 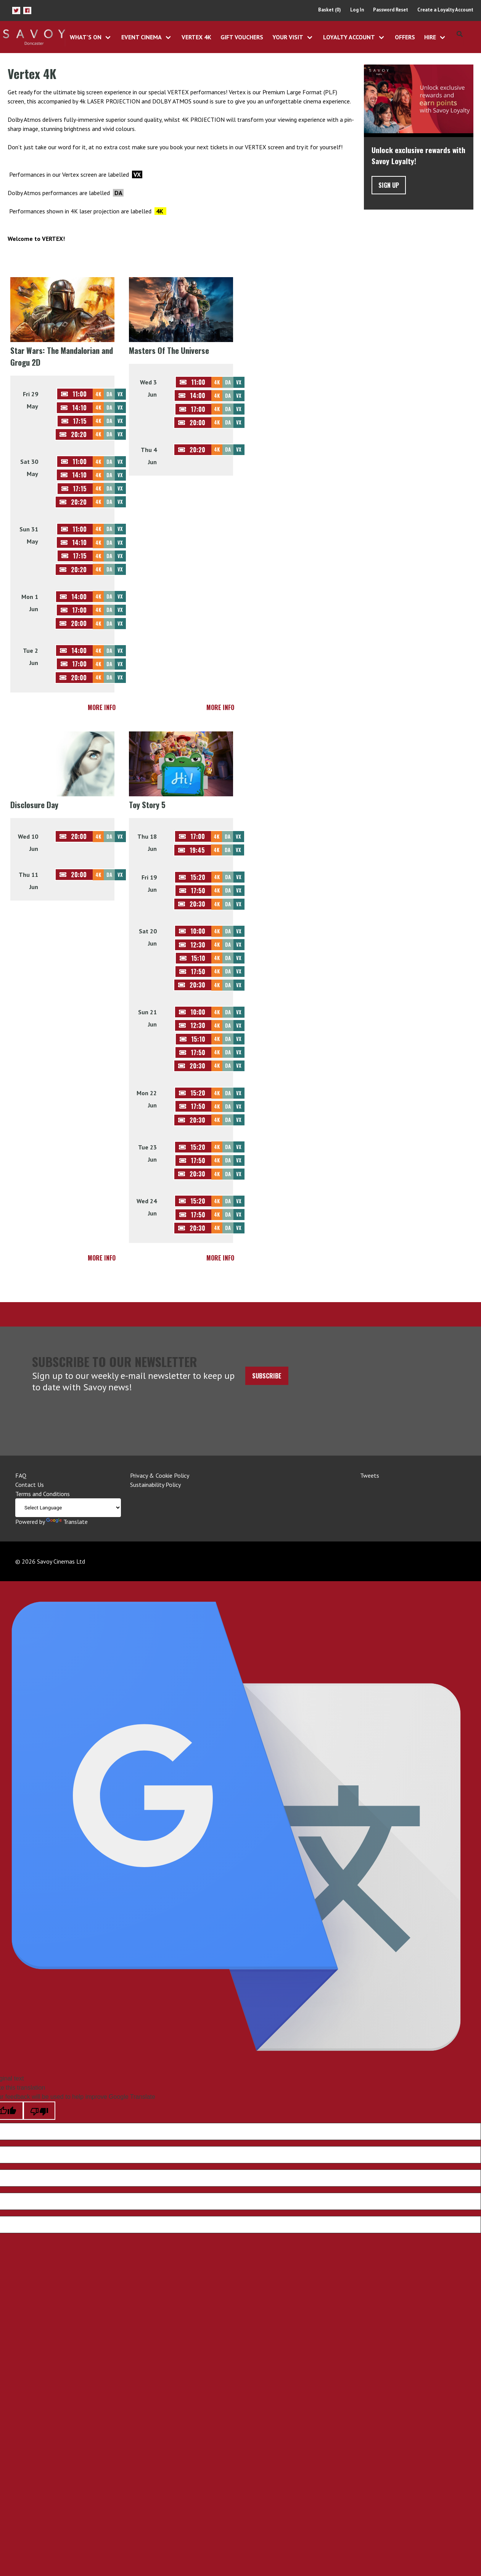 What do you see at coordinates (329, 9) in the screenshot?
I see `Basket (0)` at bounding box center [329, 9].